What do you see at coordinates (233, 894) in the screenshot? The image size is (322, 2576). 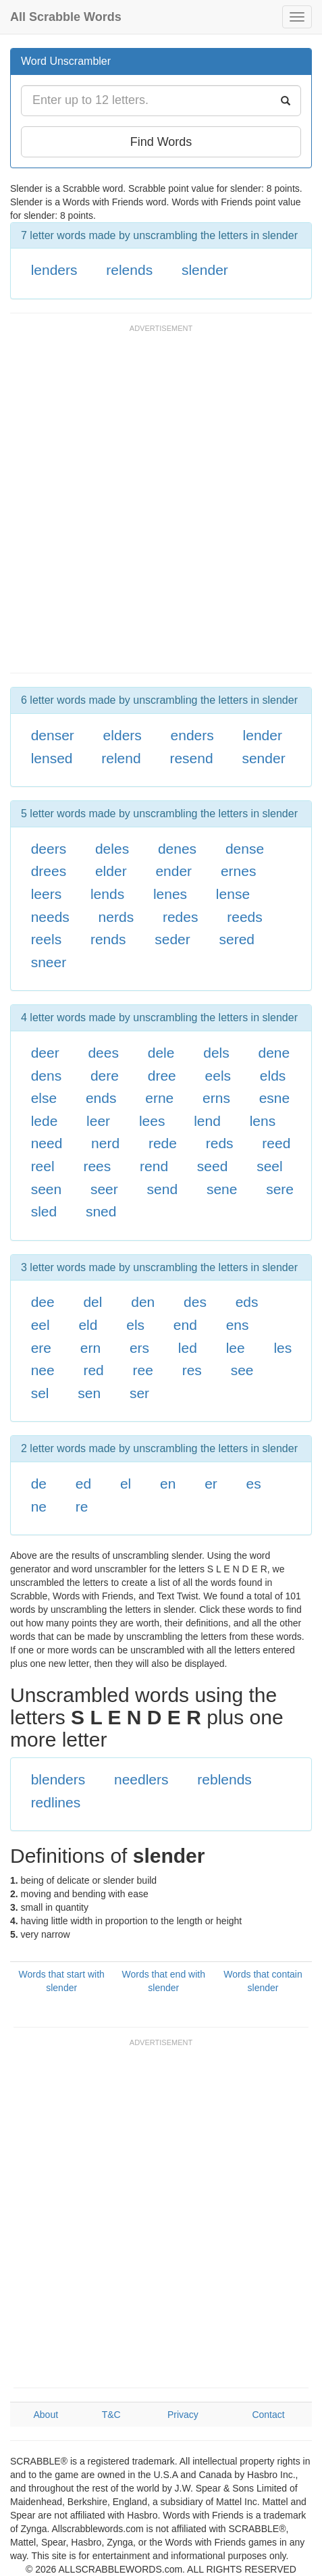 I see `lense` at bounding box center [233, 894].